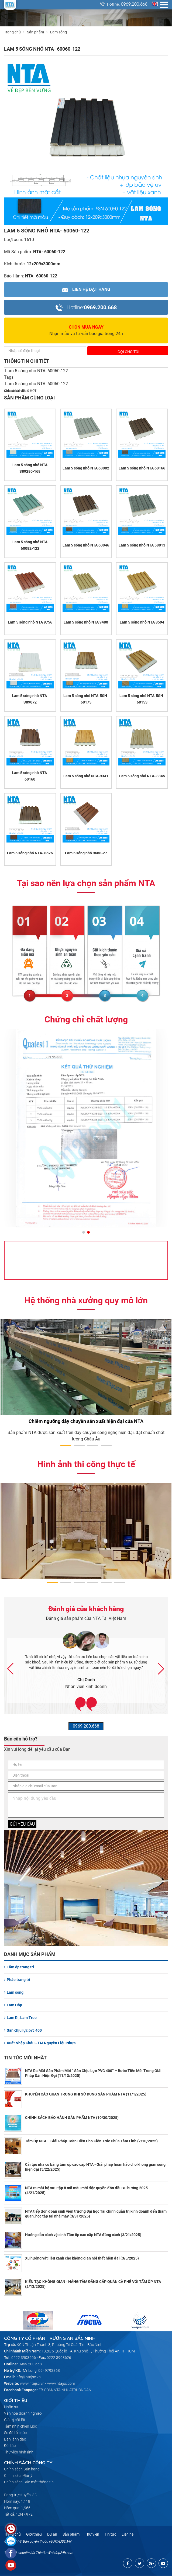  Describe the element at coordinates (11, 2407) in the screenshot. I see `Nhân sự` at that location.